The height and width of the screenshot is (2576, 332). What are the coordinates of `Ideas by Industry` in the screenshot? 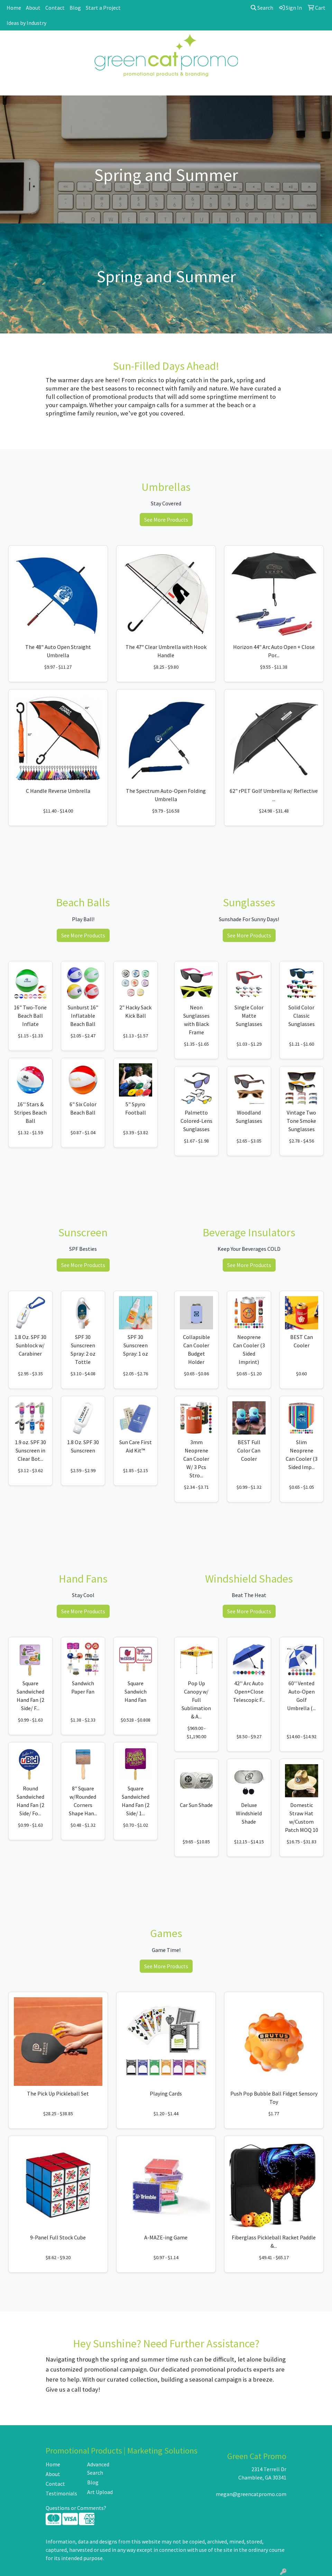 It's located at (26, 22).